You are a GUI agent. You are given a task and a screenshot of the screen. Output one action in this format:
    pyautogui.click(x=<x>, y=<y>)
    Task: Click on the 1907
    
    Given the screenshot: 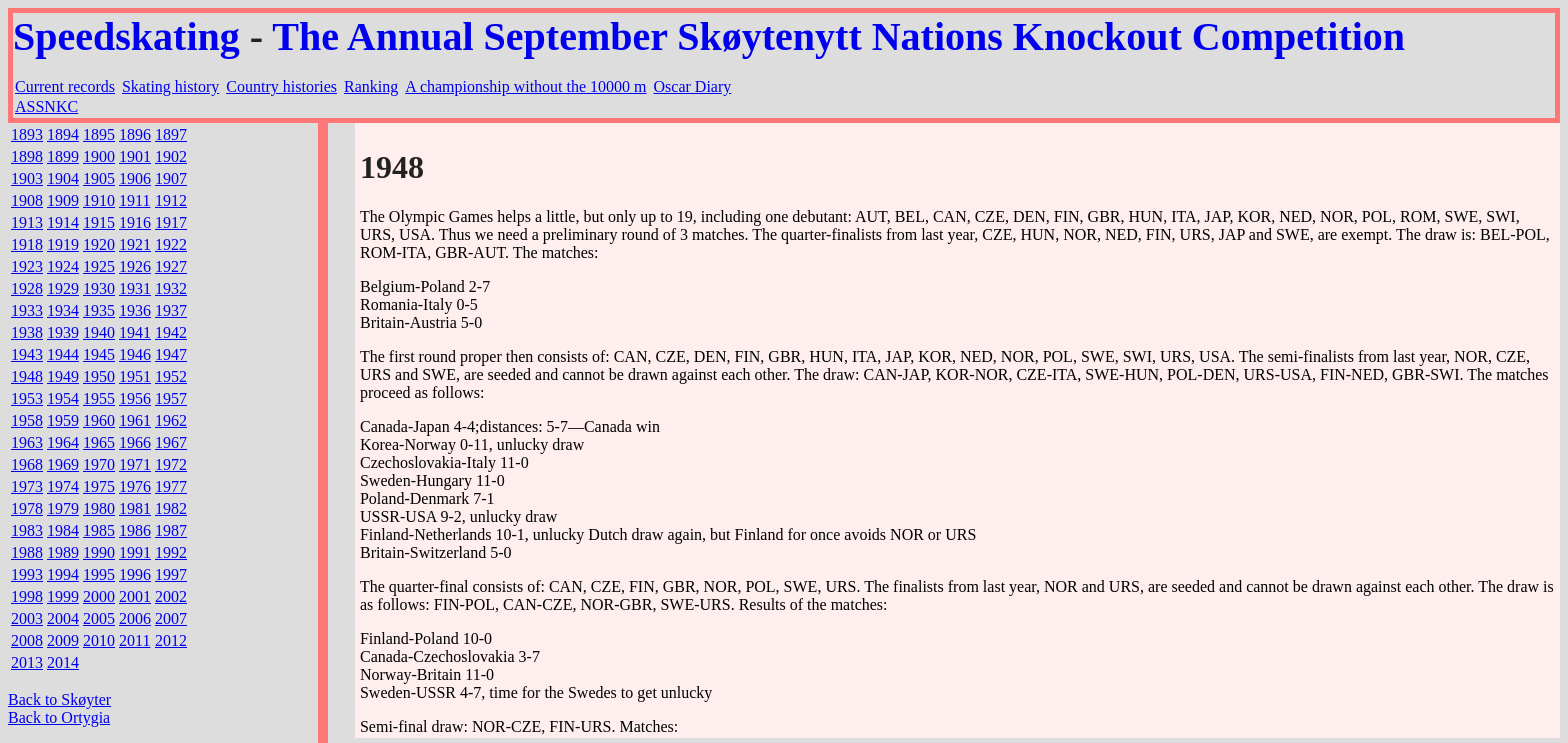 What is the action you would take?
    pyautogui.click(x=171, y=178)
    